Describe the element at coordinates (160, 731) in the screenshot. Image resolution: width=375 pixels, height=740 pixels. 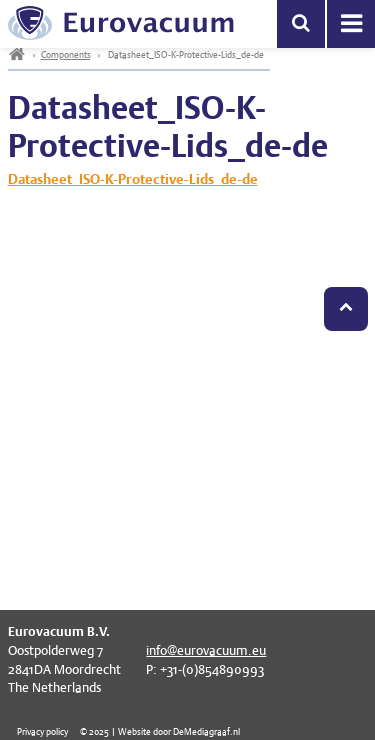
I see `© 2025 | Website door DeMediagraaf.nl` at that location.